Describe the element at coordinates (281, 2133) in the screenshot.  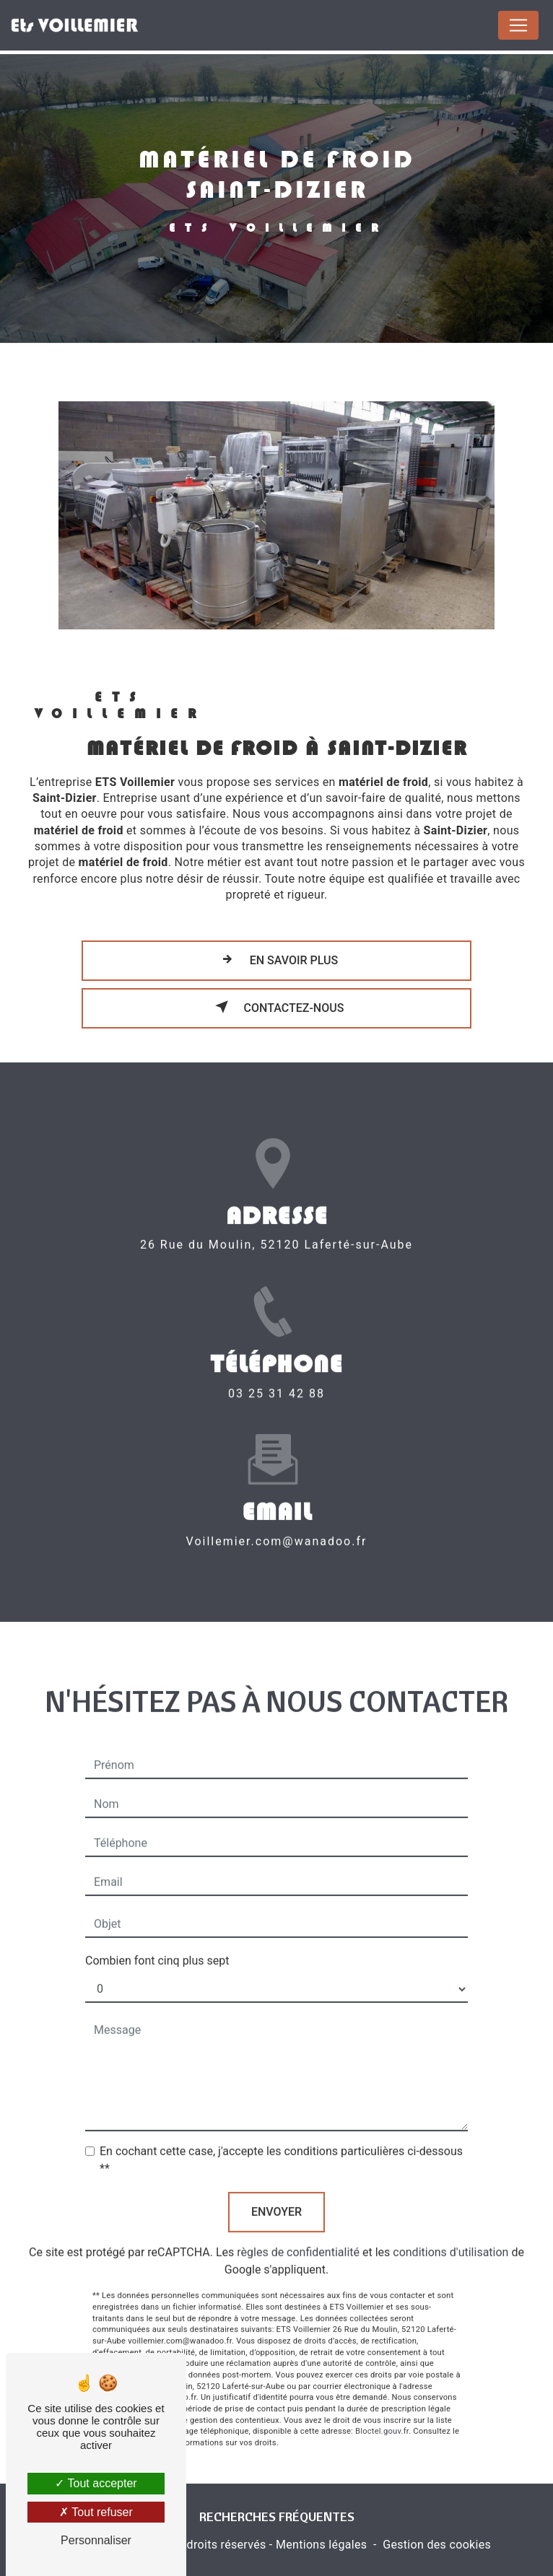
I see `En cochant cette case, j'accepte les conditions particulières ci-dessous **` at that location.